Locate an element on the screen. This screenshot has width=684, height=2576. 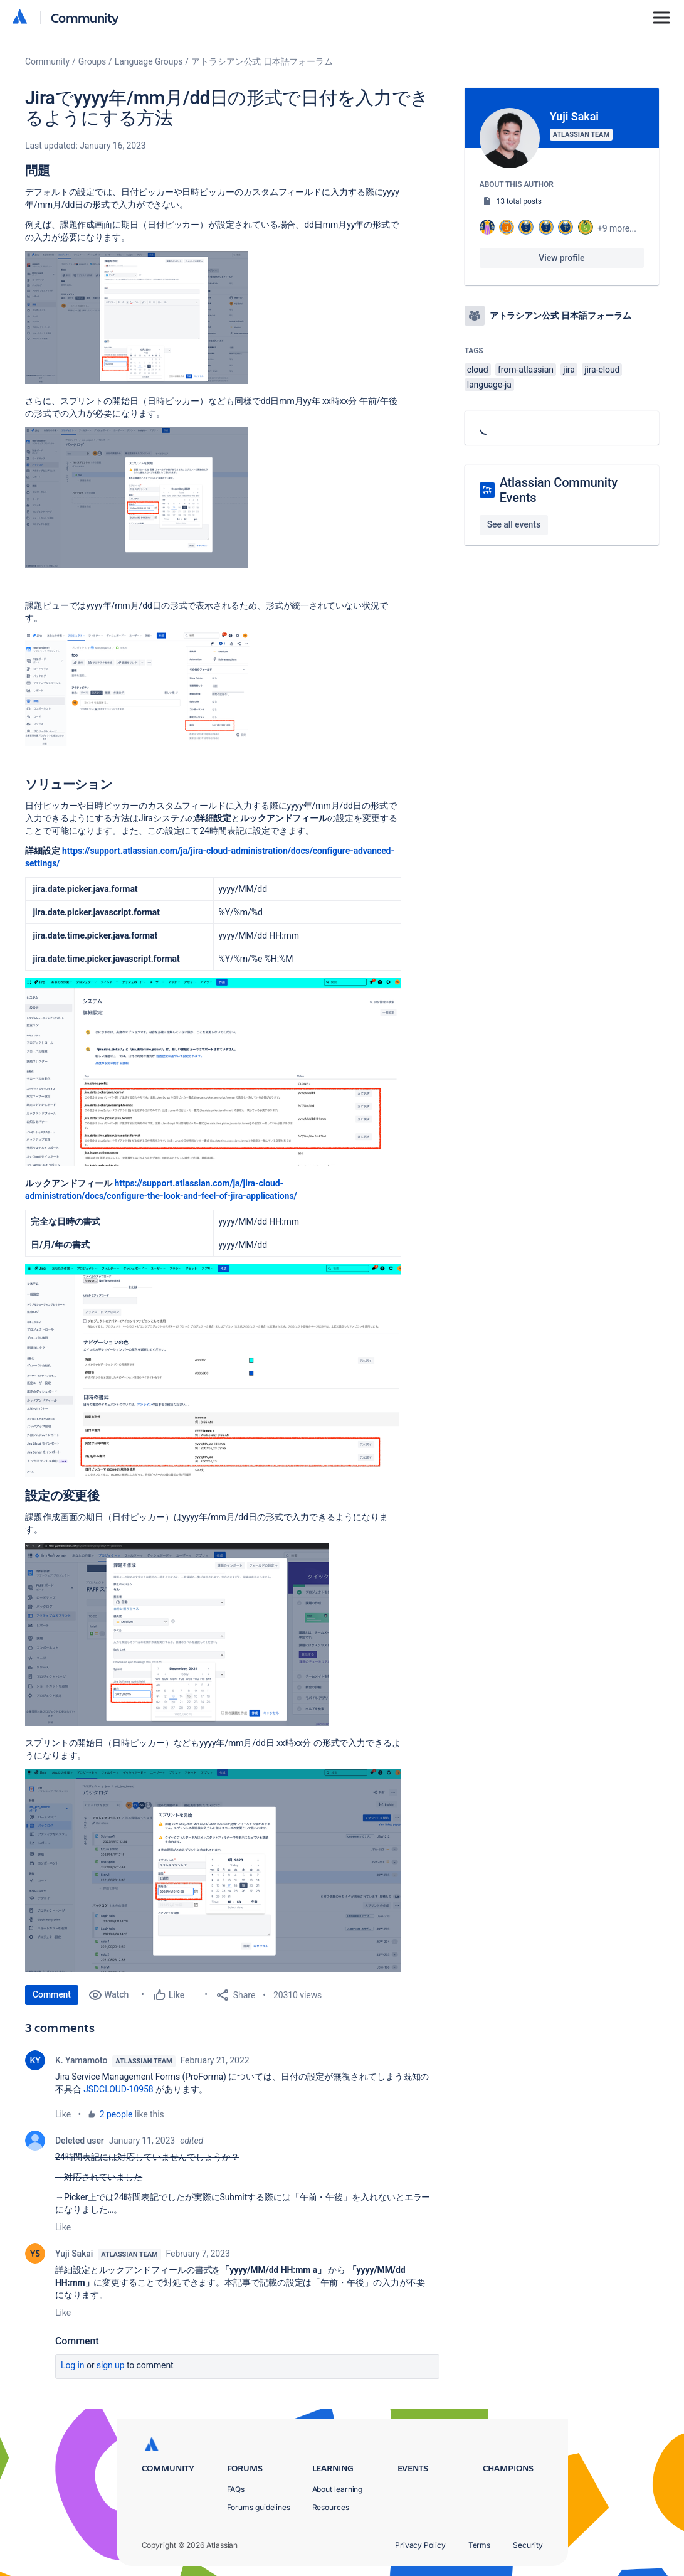
+9 more... is located at coordinates (616, 228).